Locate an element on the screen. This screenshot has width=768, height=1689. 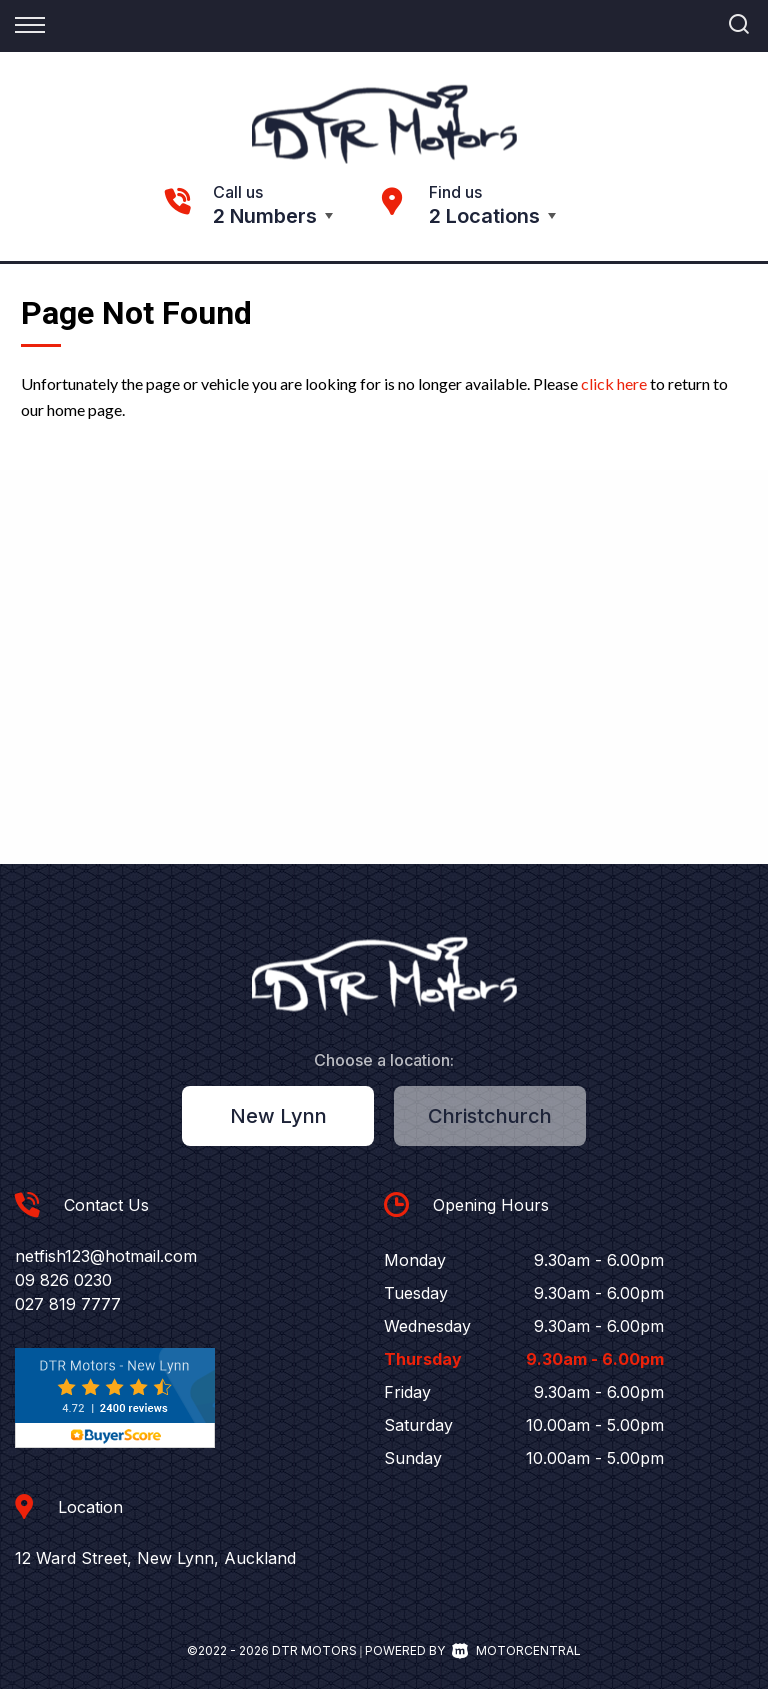
Motorcentral is located at coordinates (516, 1650).